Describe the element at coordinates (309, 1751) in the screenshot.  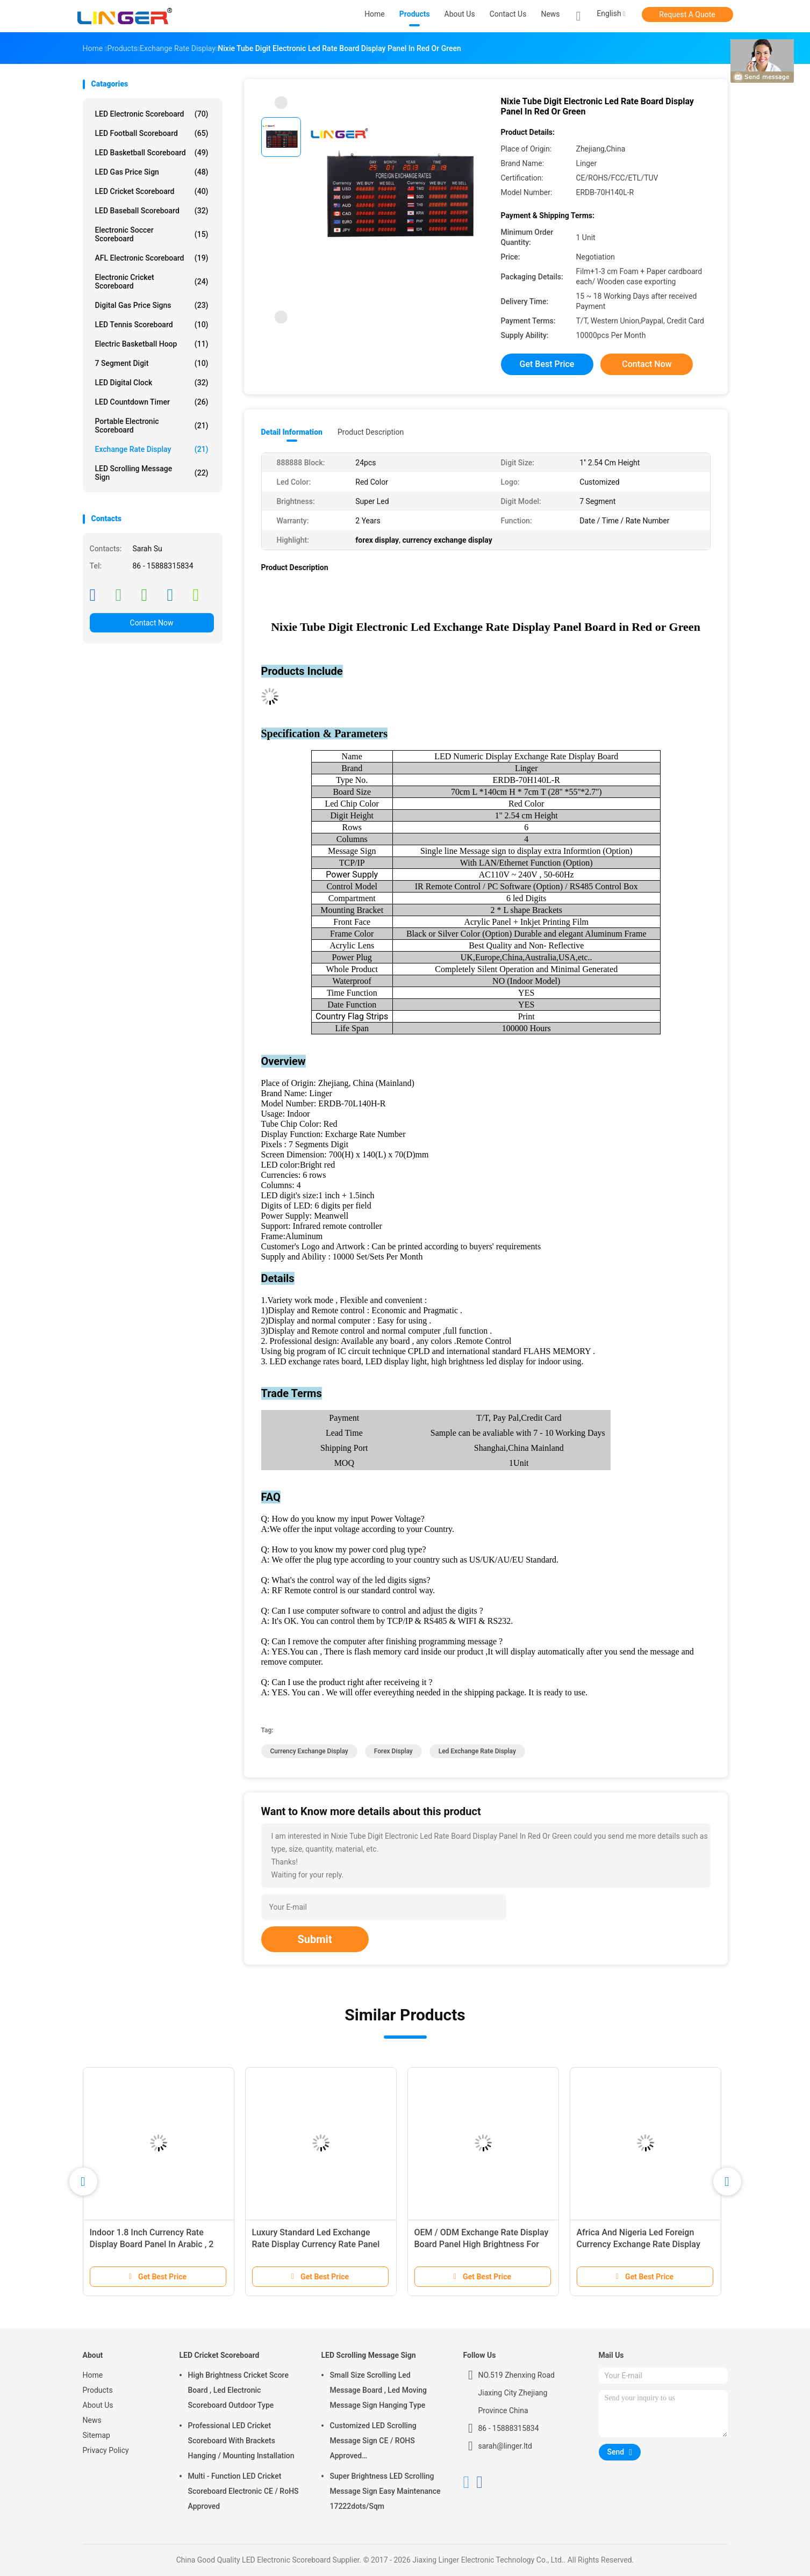
I see `currency exchange display` at that location.